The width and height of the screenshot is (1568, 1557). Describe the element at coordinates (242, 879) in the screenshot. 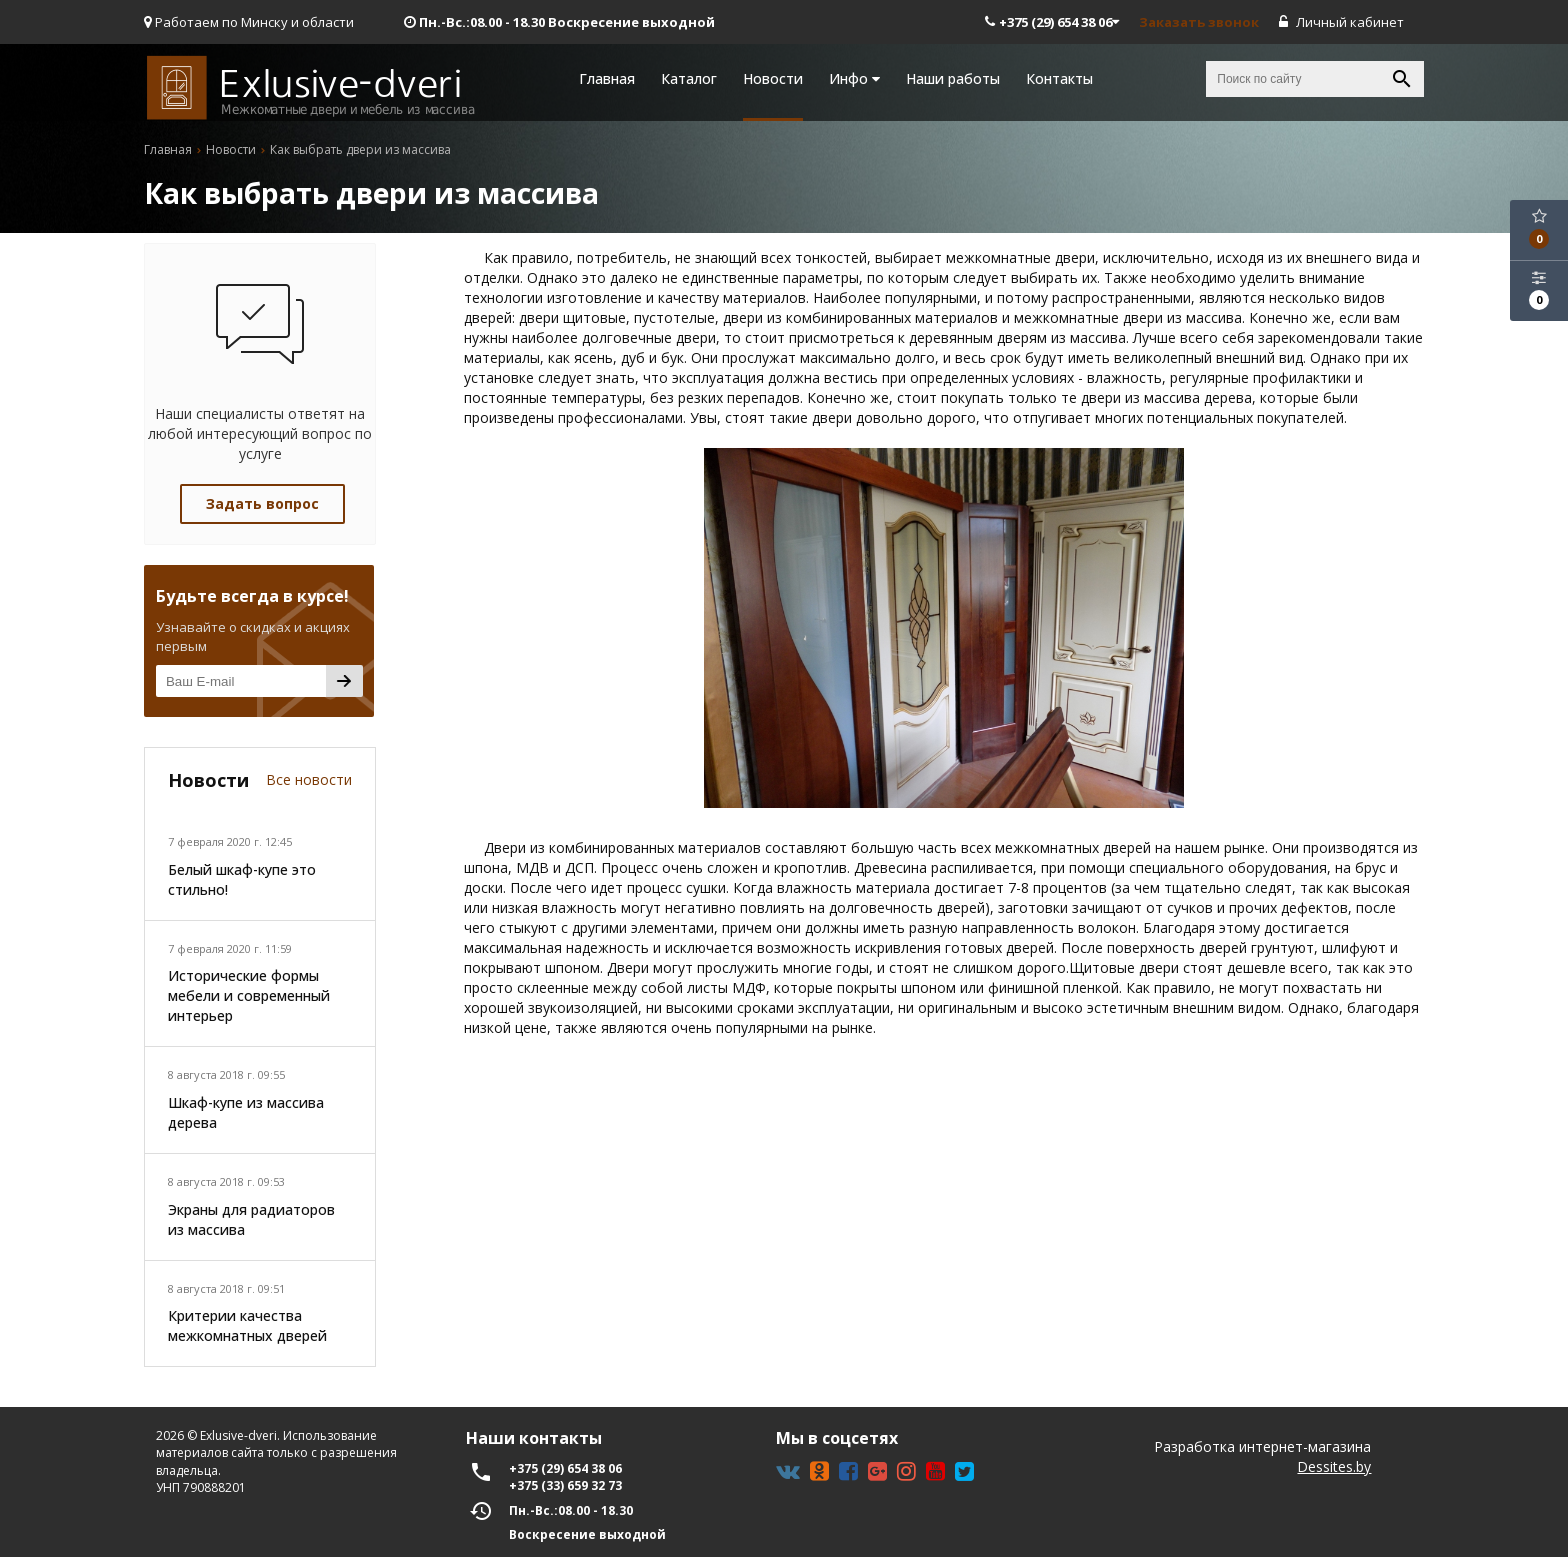

I see `Белый шкаф-купе это стильно!` at that location.